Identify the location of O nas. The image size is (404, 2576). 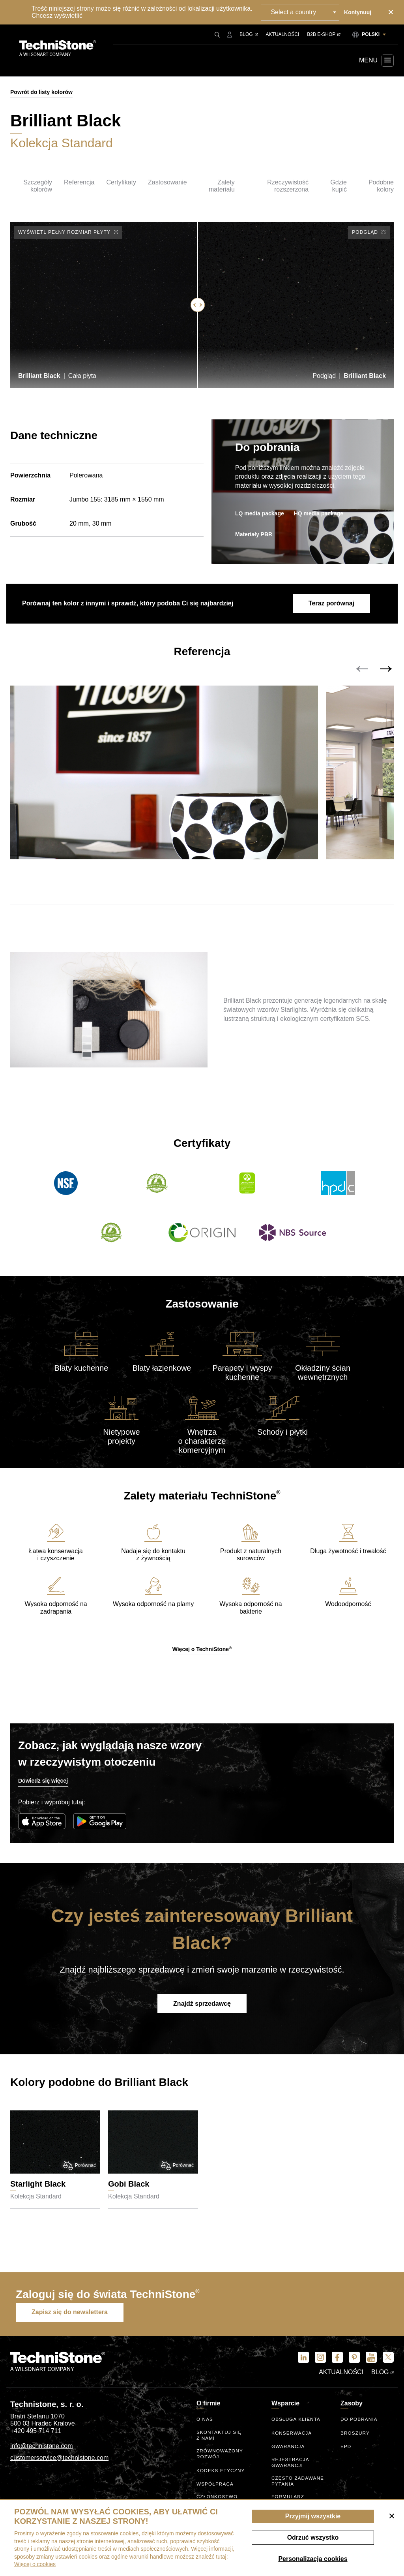
(204, 2424).